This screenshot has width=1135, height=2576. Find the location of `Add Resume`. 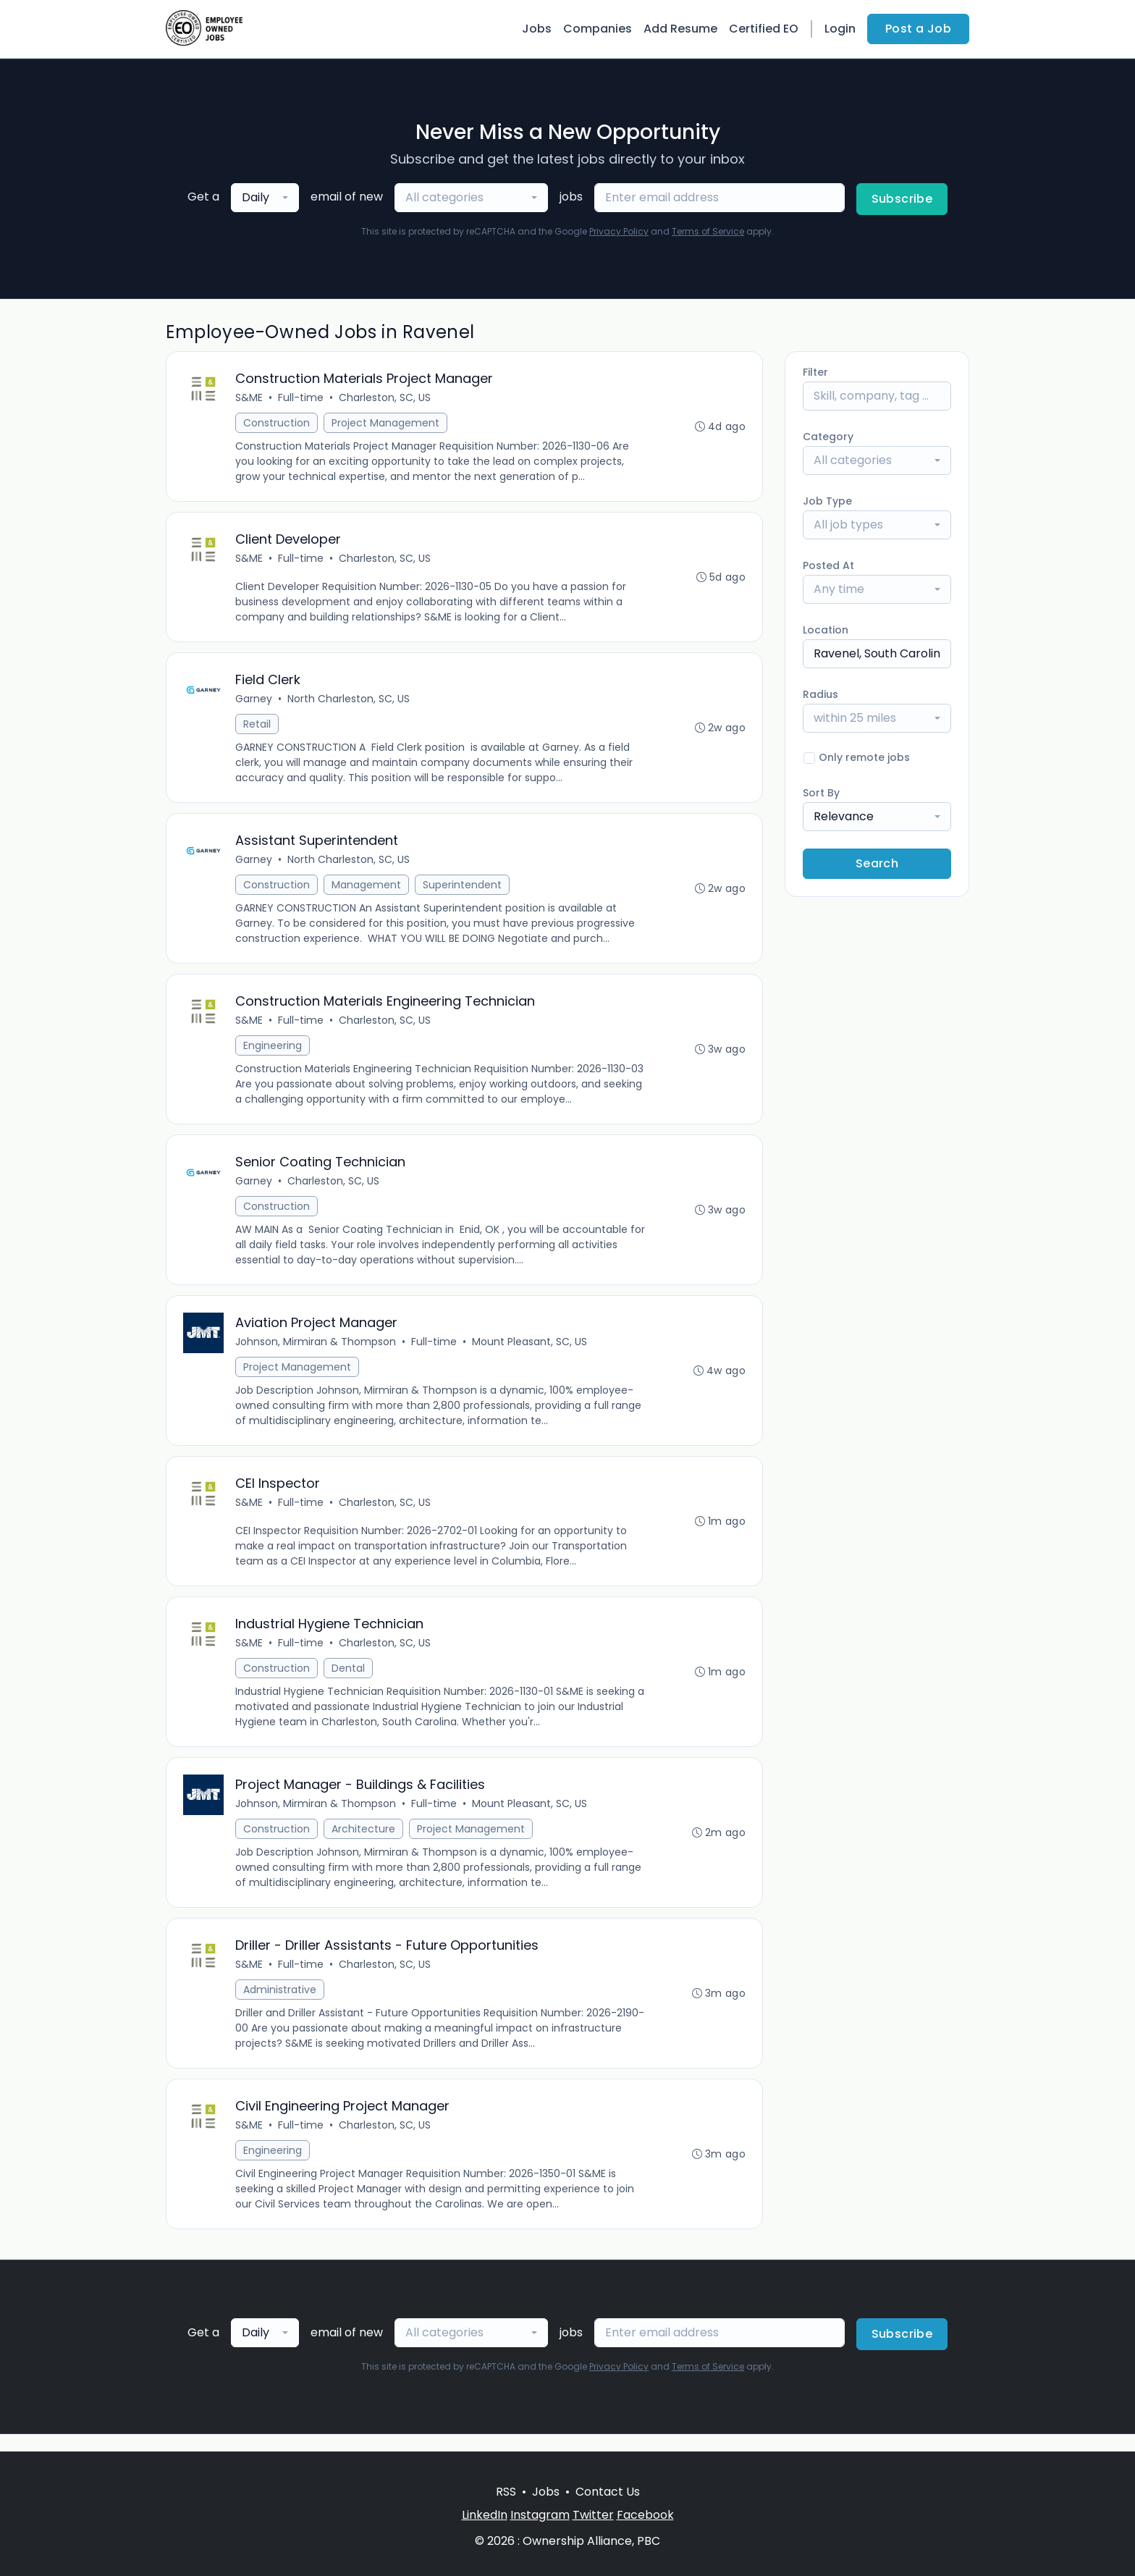

Add Resume is located at coordinates (680, 28).